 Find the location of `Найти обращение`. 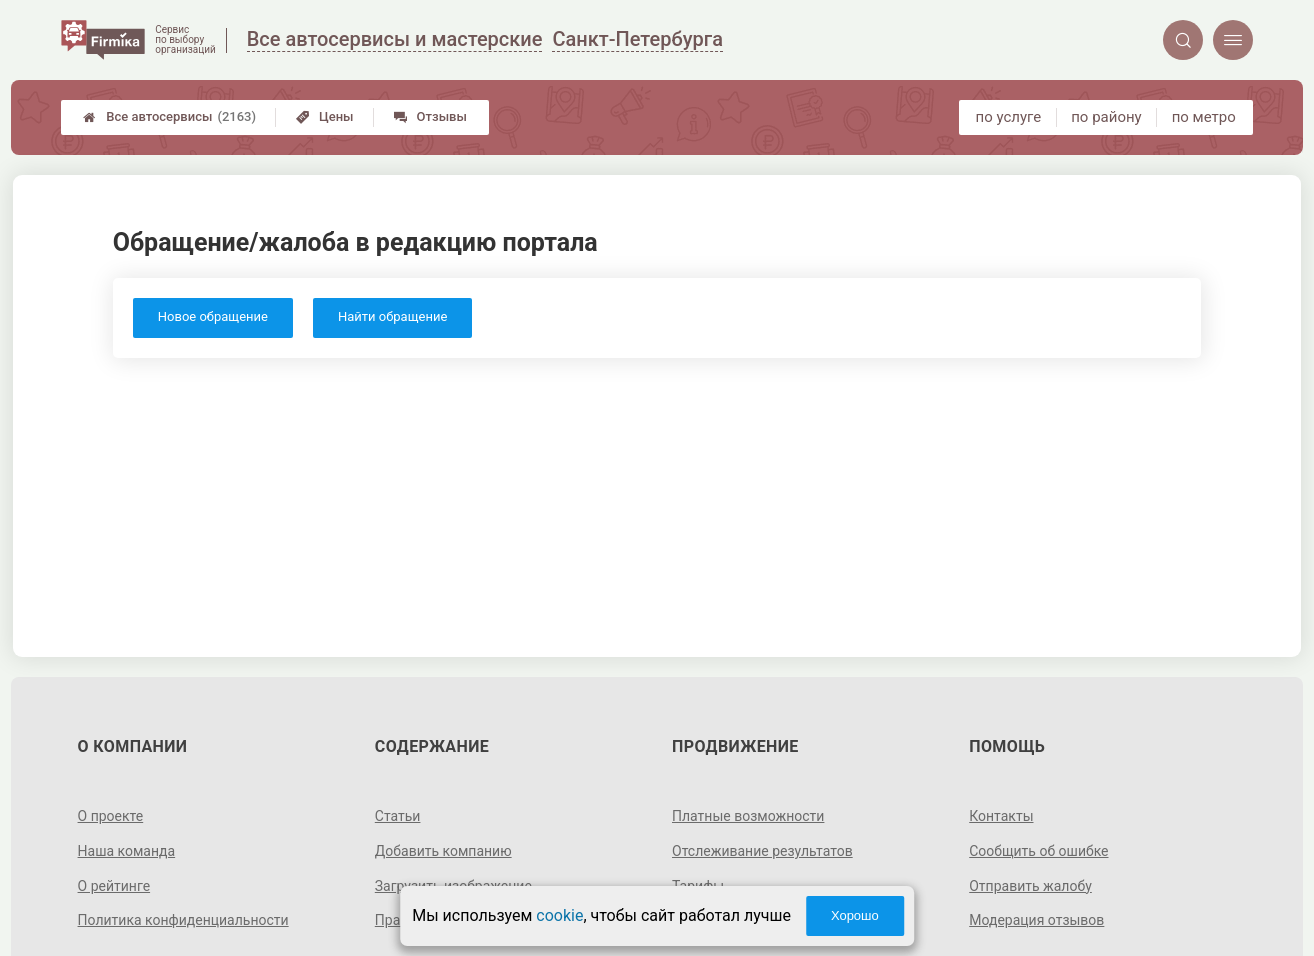

Найти обращение is located at coordinates (392, 316).